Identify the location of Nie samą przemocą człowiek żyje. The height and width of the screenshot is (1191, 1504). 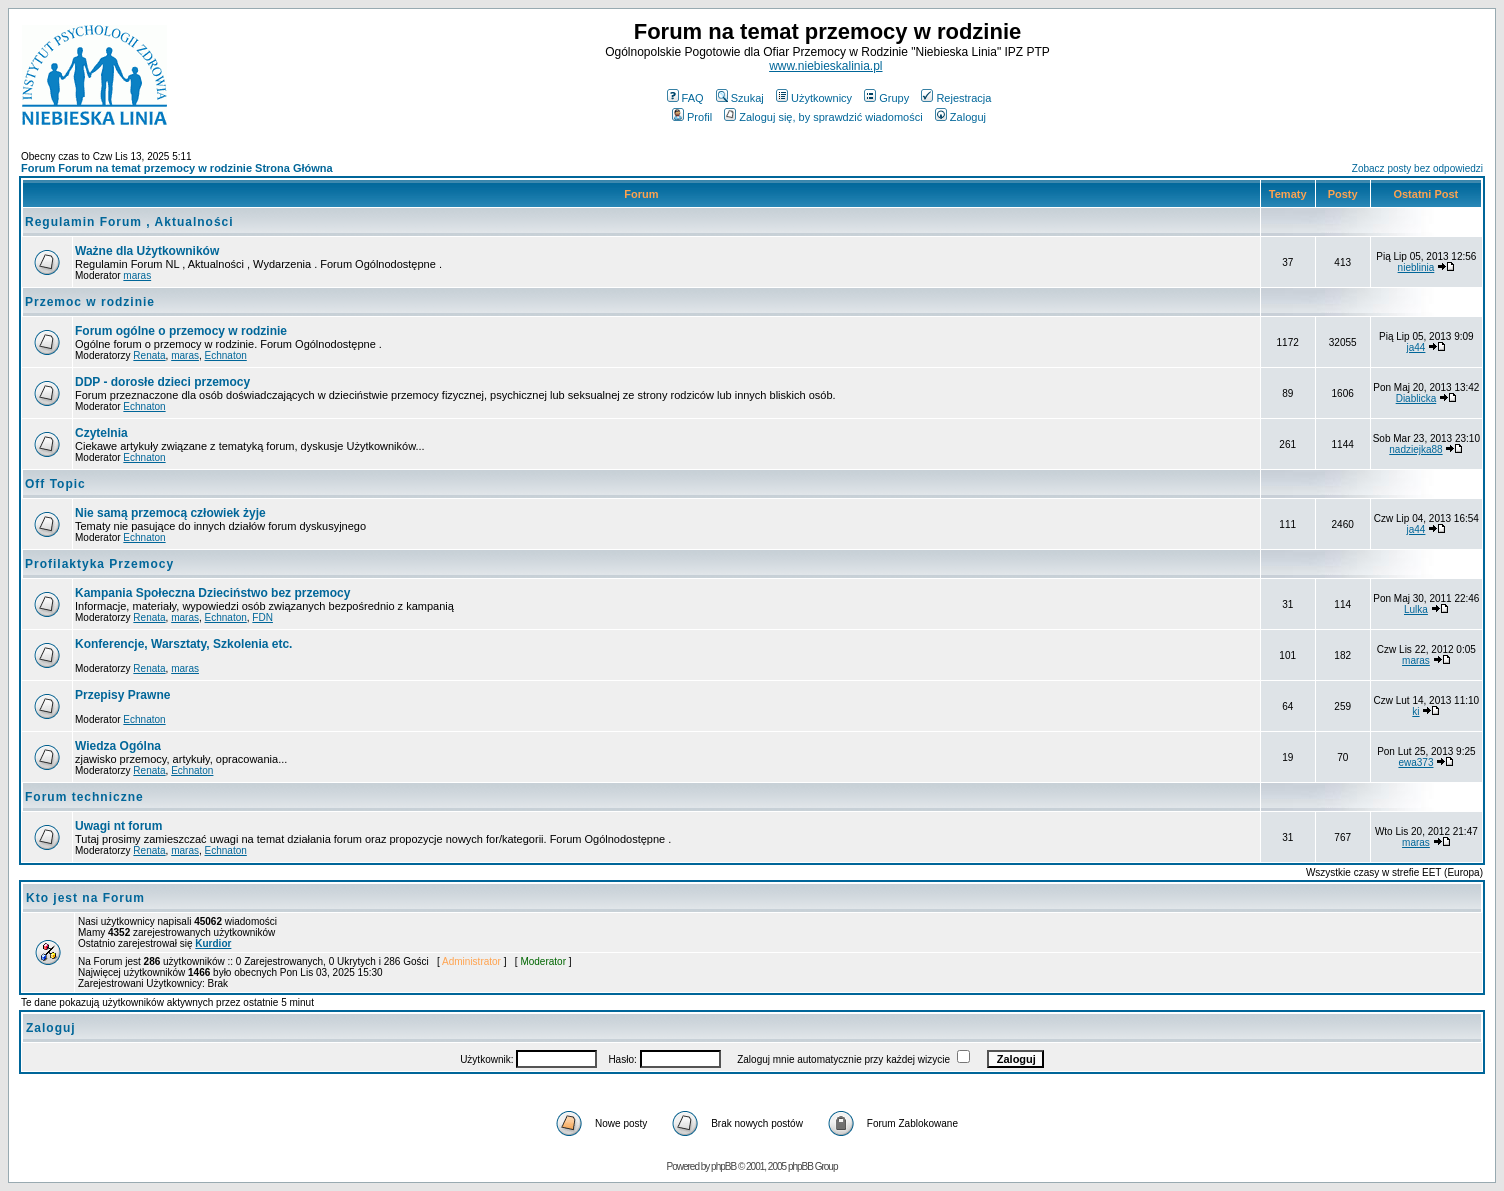
(170, 513).